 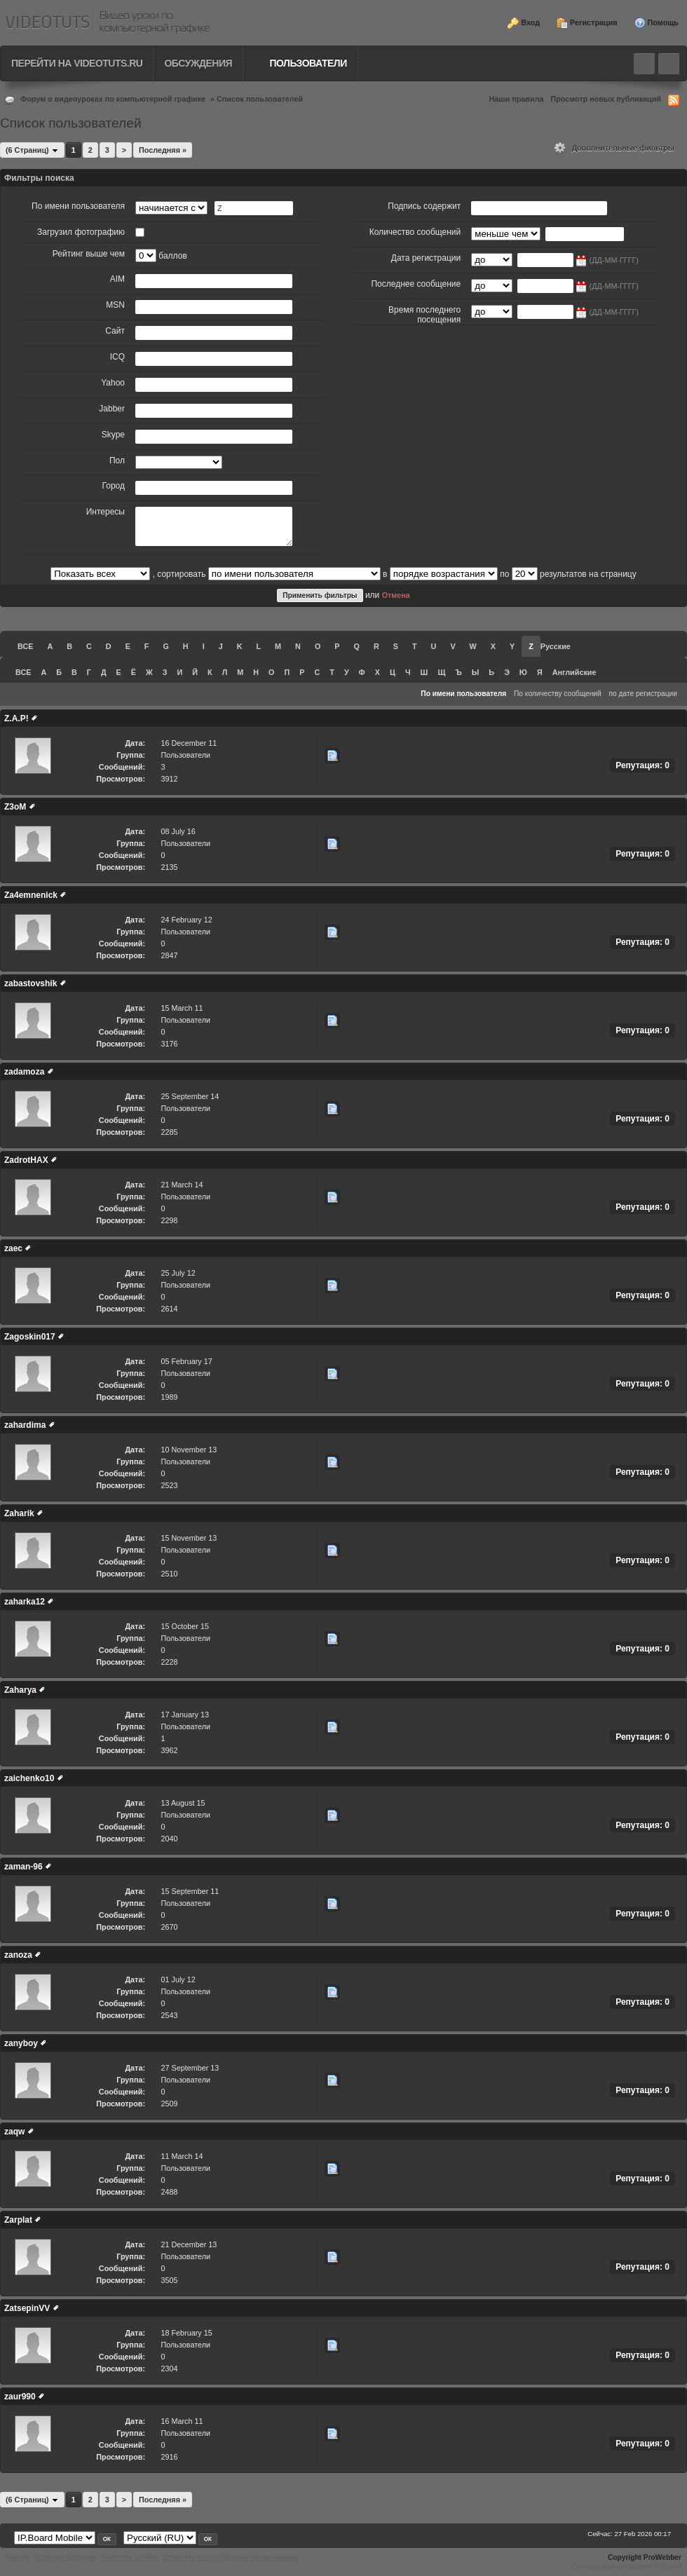 I want to click on Z3oM, so click(x=15, y=807).